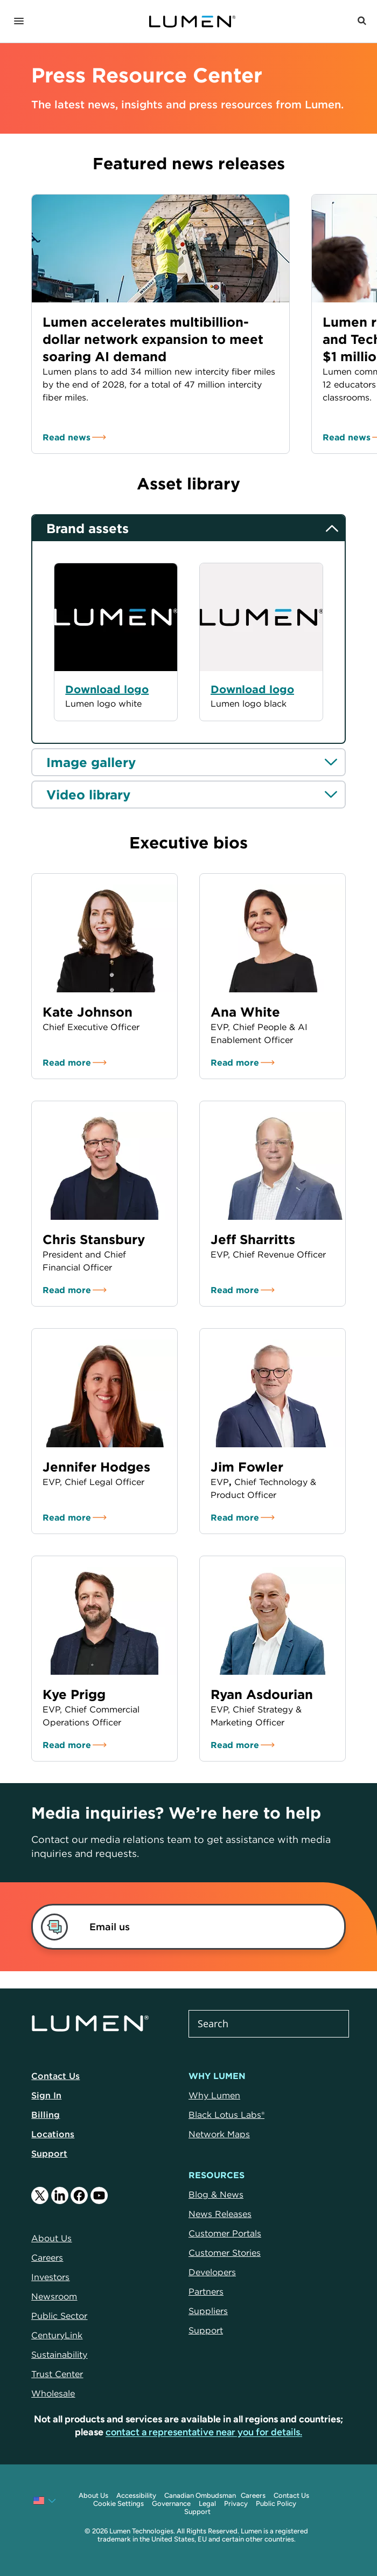 The height and width of the screenshot is (2576, 377). Describe the element at coordinates (215, 2194) in the screenshot. I see `Blog & News` at that location.